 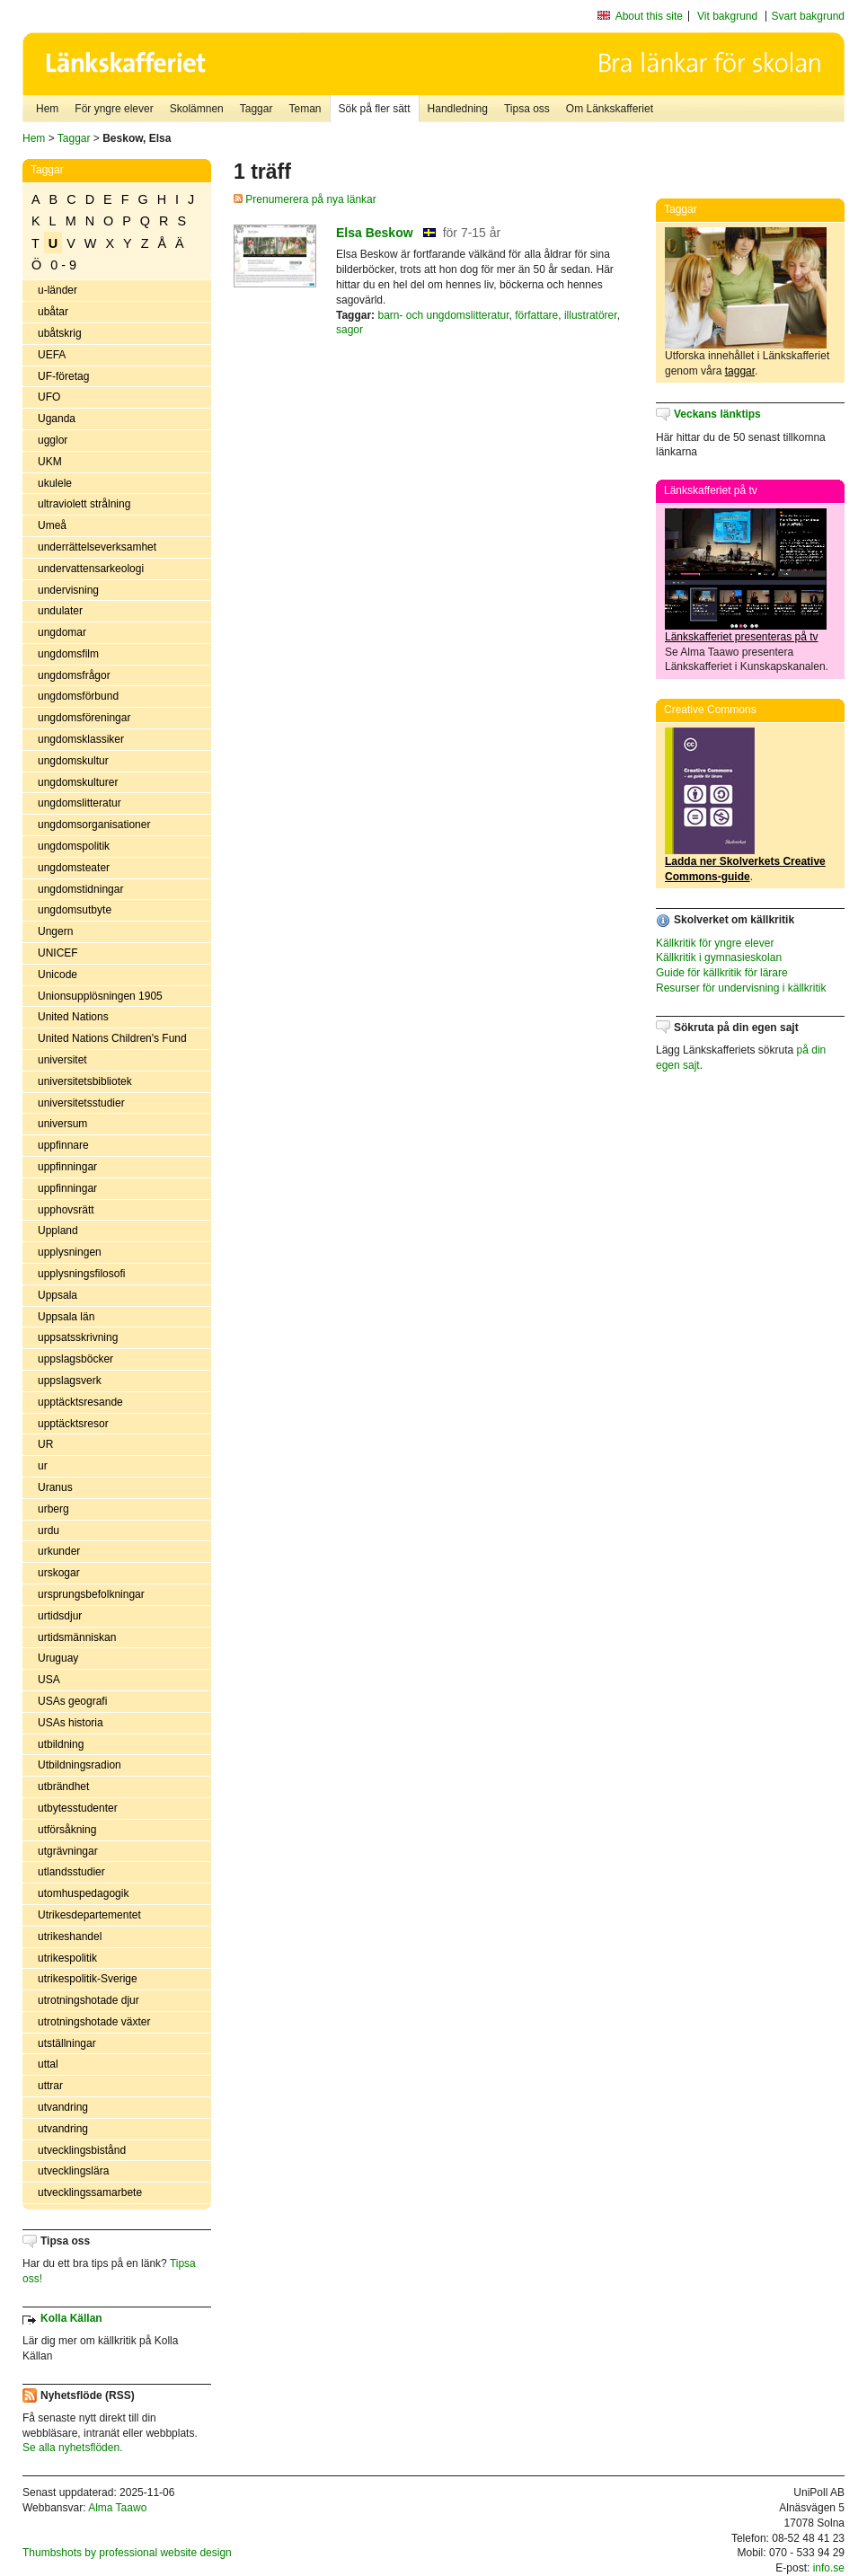 I want to click on utbrändhet, so click(x=63, y=1786).